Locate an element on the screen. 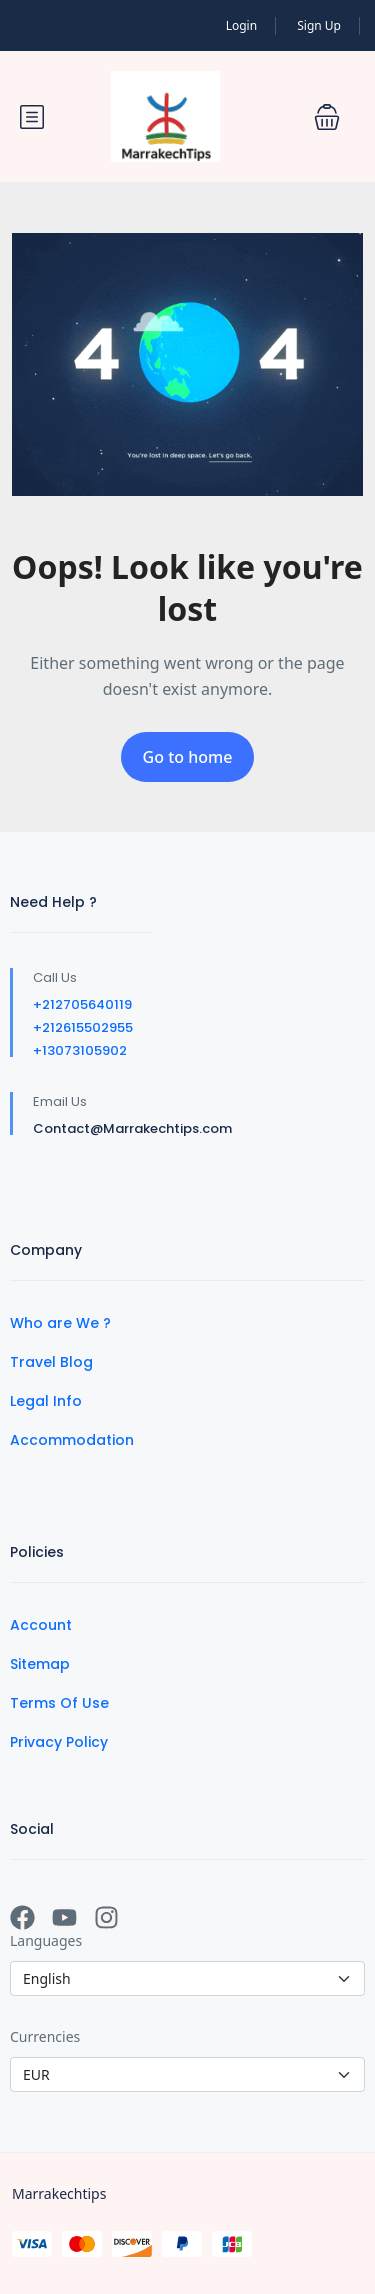  [button] is located at coordinates (327, 117).